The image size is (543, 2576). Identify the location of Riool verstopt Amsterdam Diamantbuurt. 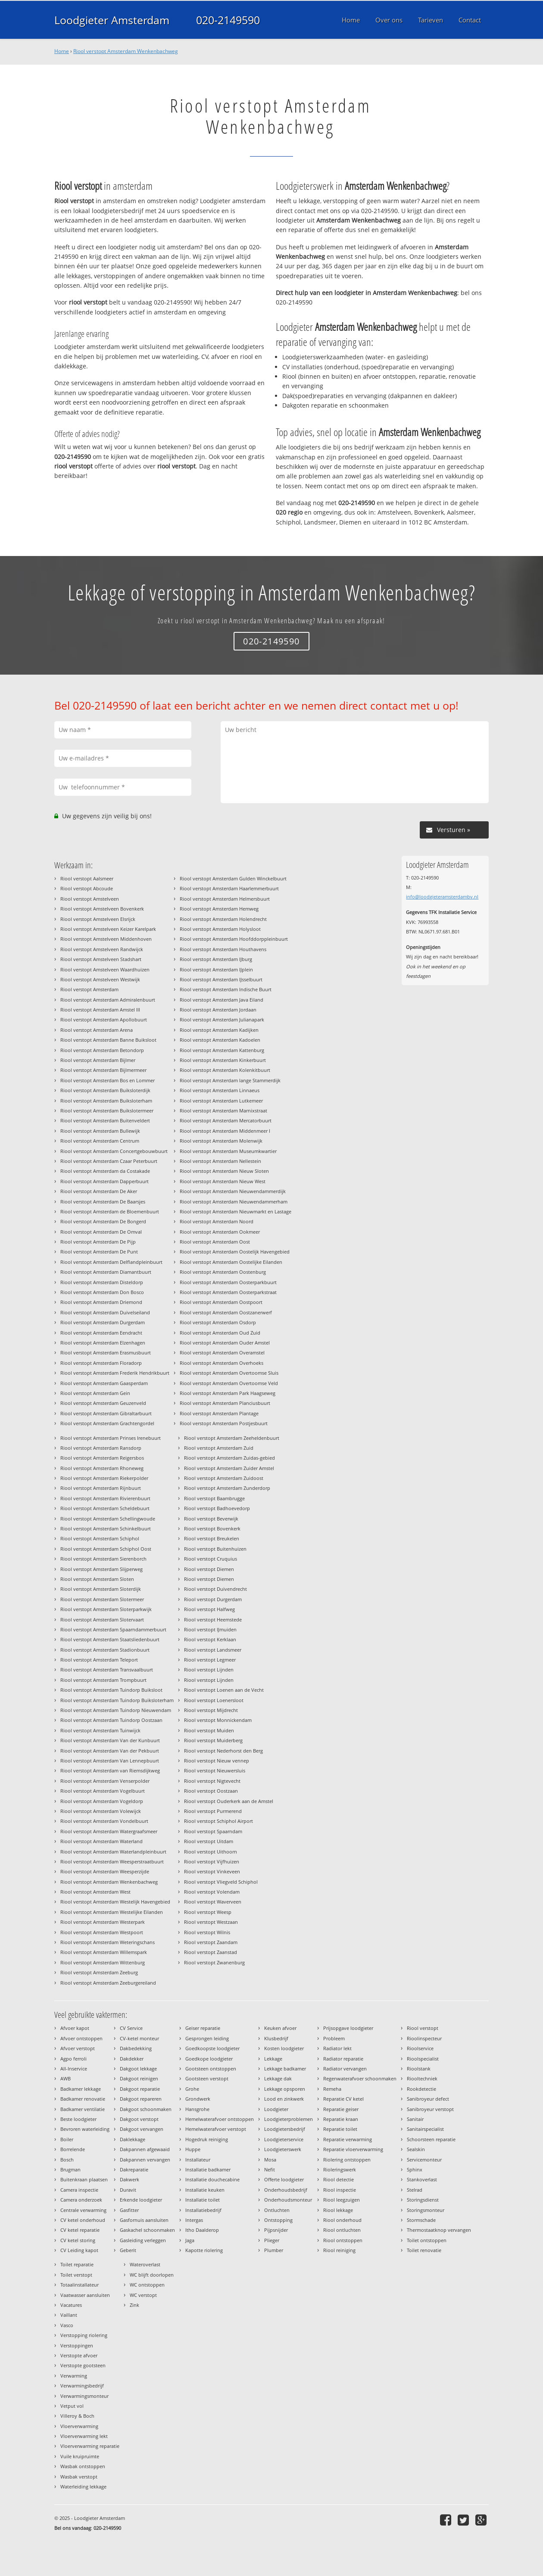
(105, 1272).